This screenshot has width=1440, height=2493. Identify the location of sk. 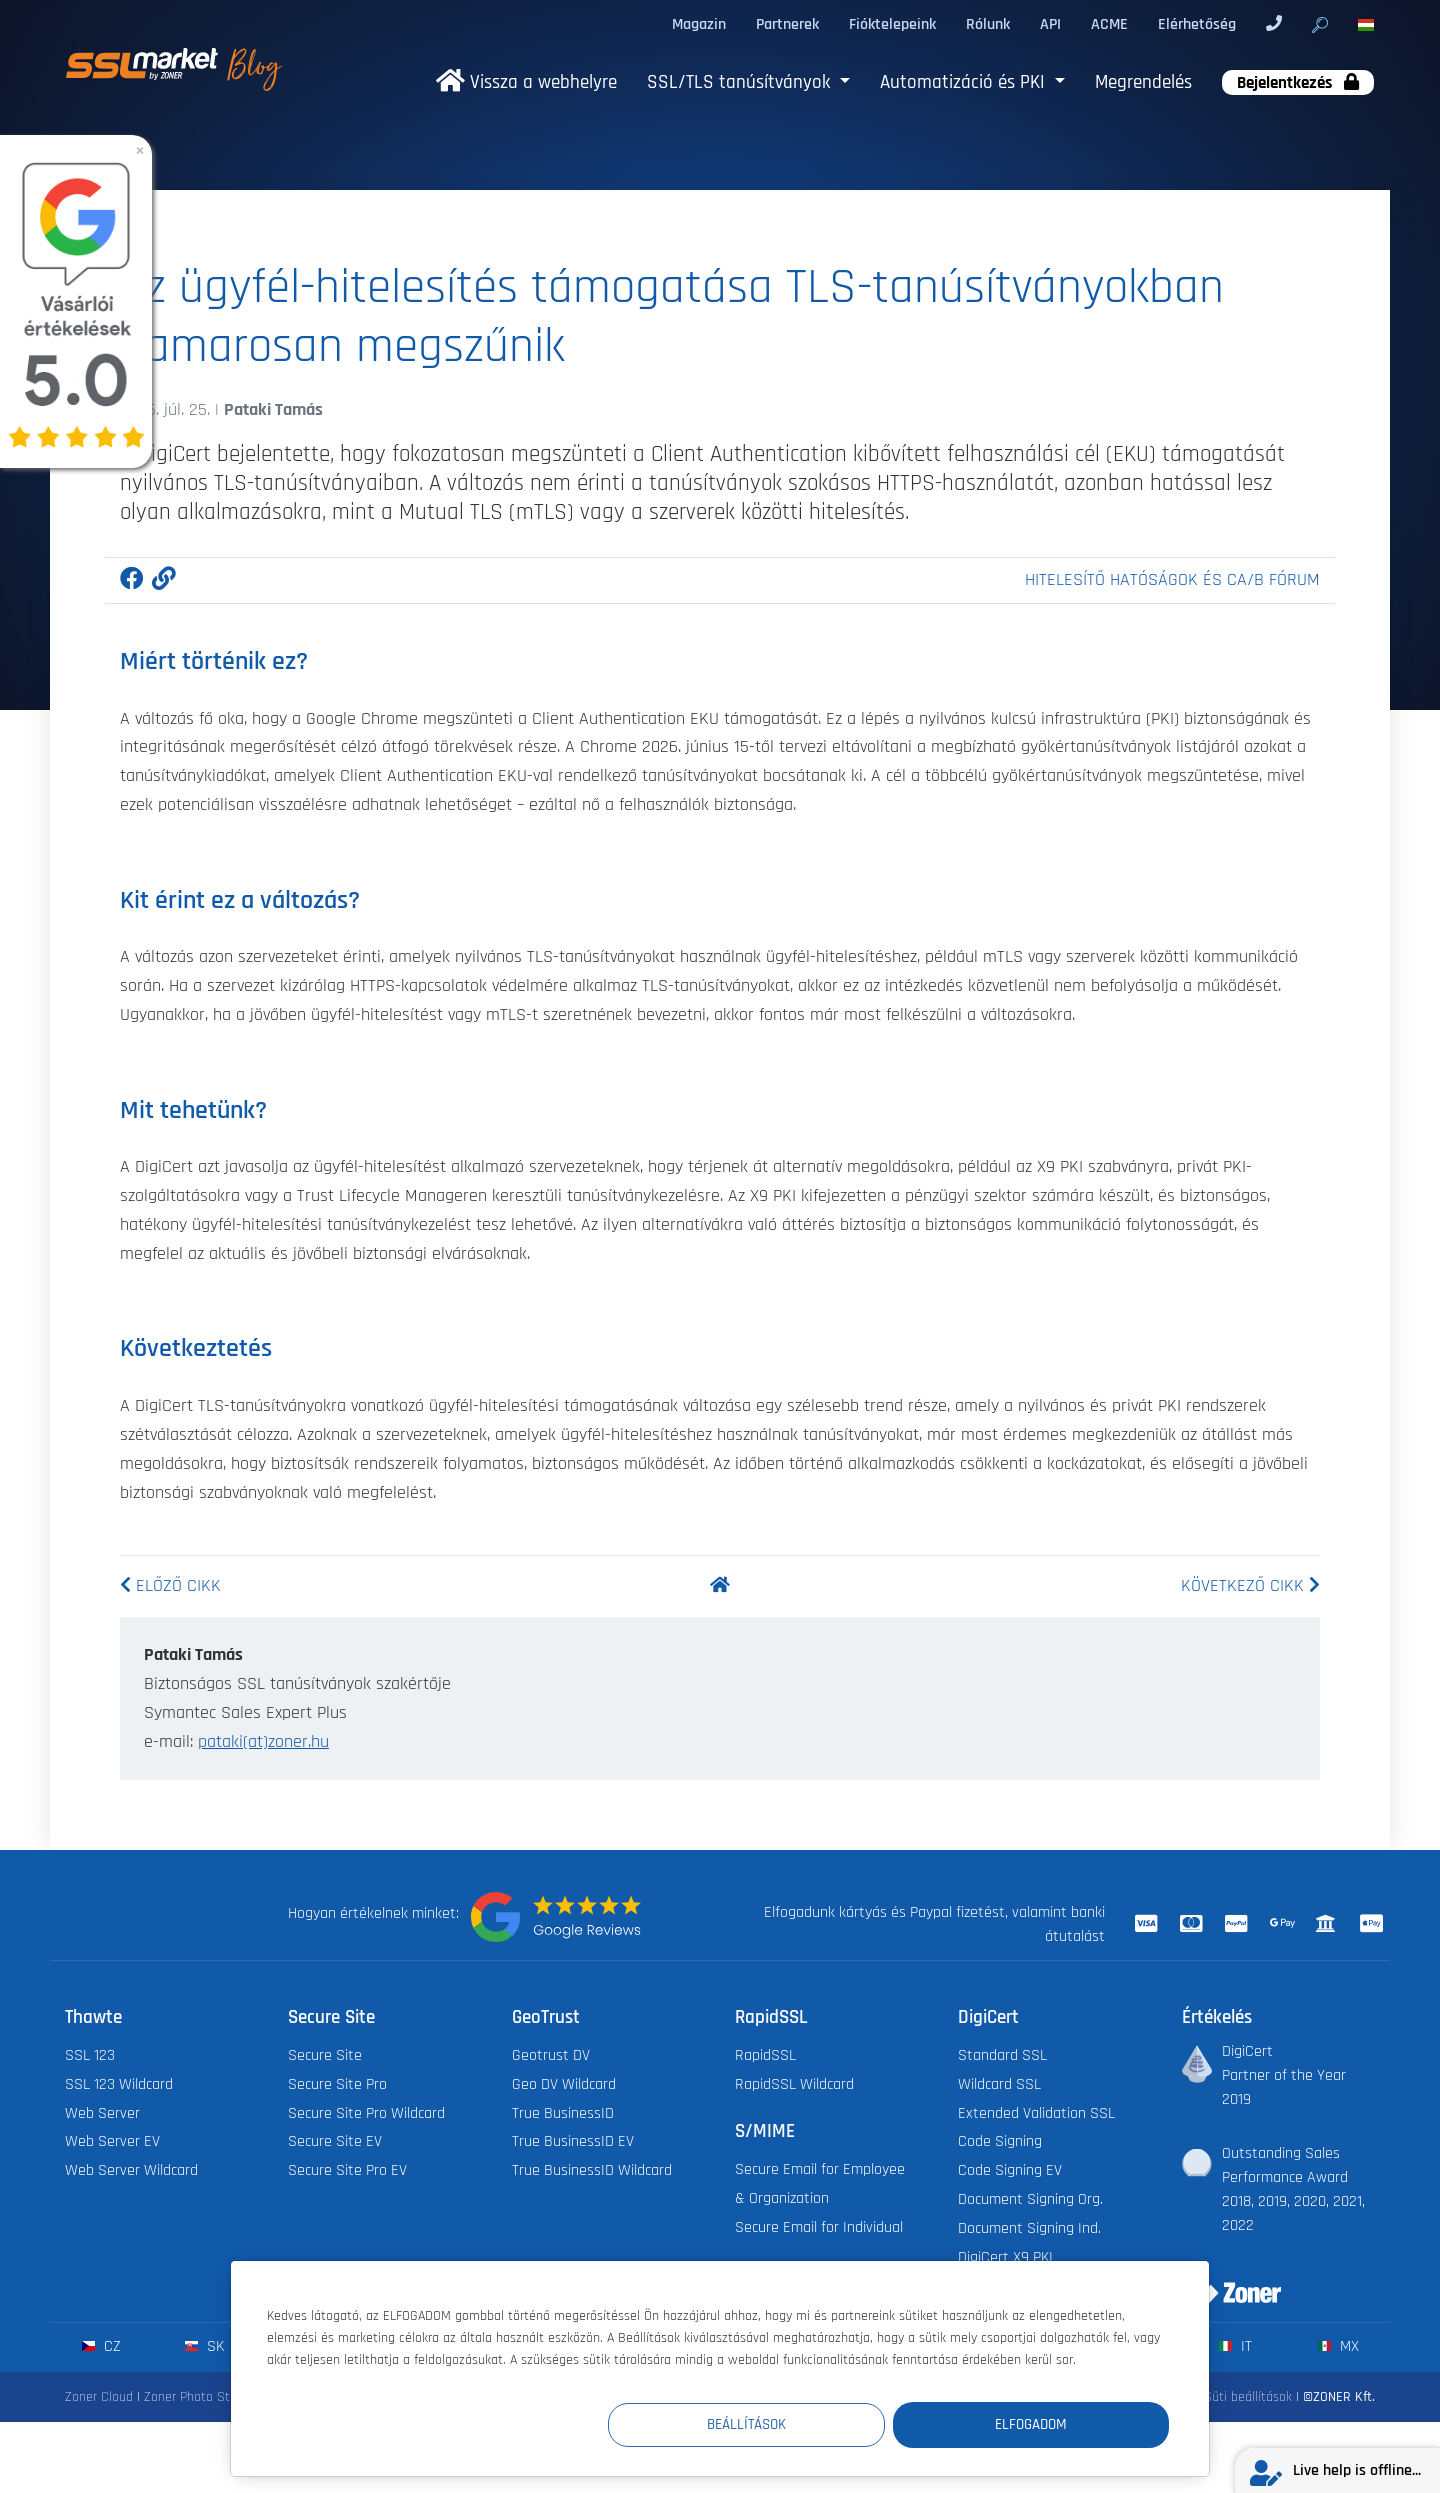
(204, 2346).